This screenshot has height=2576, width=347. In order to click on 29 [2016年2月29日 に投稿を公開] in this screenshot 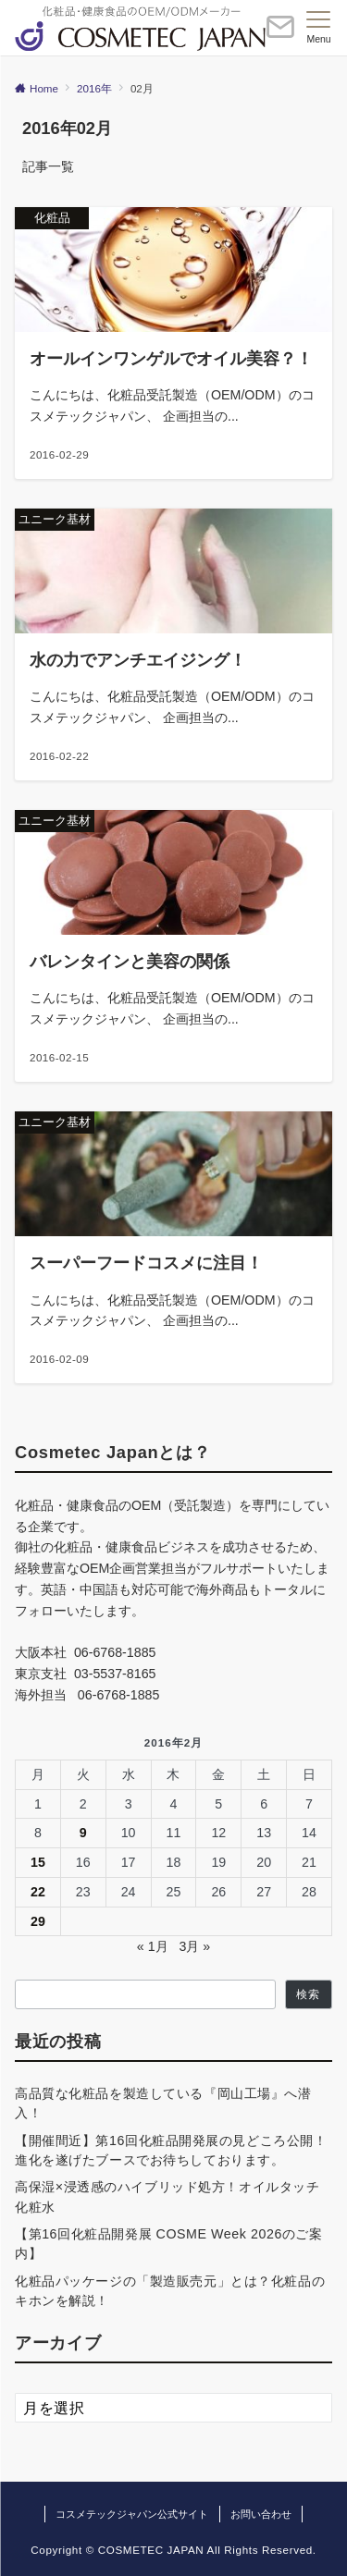, I will do `click(38, 1921)`.